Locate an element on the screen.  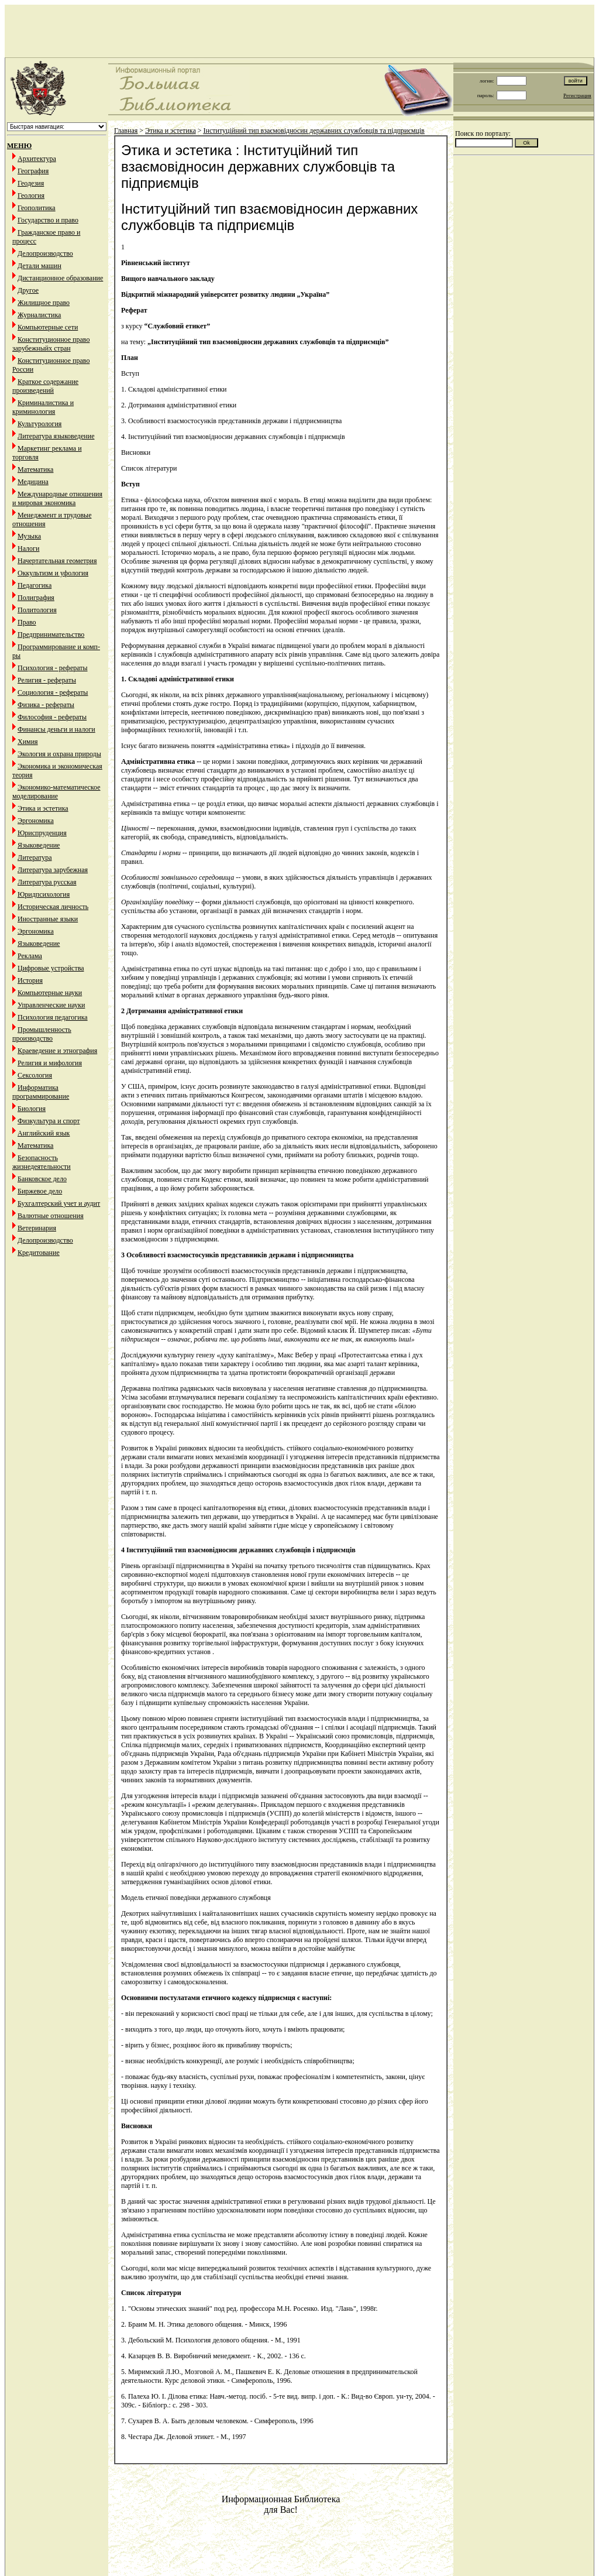
Психология педагогика is located at coordinates (53, 1017).